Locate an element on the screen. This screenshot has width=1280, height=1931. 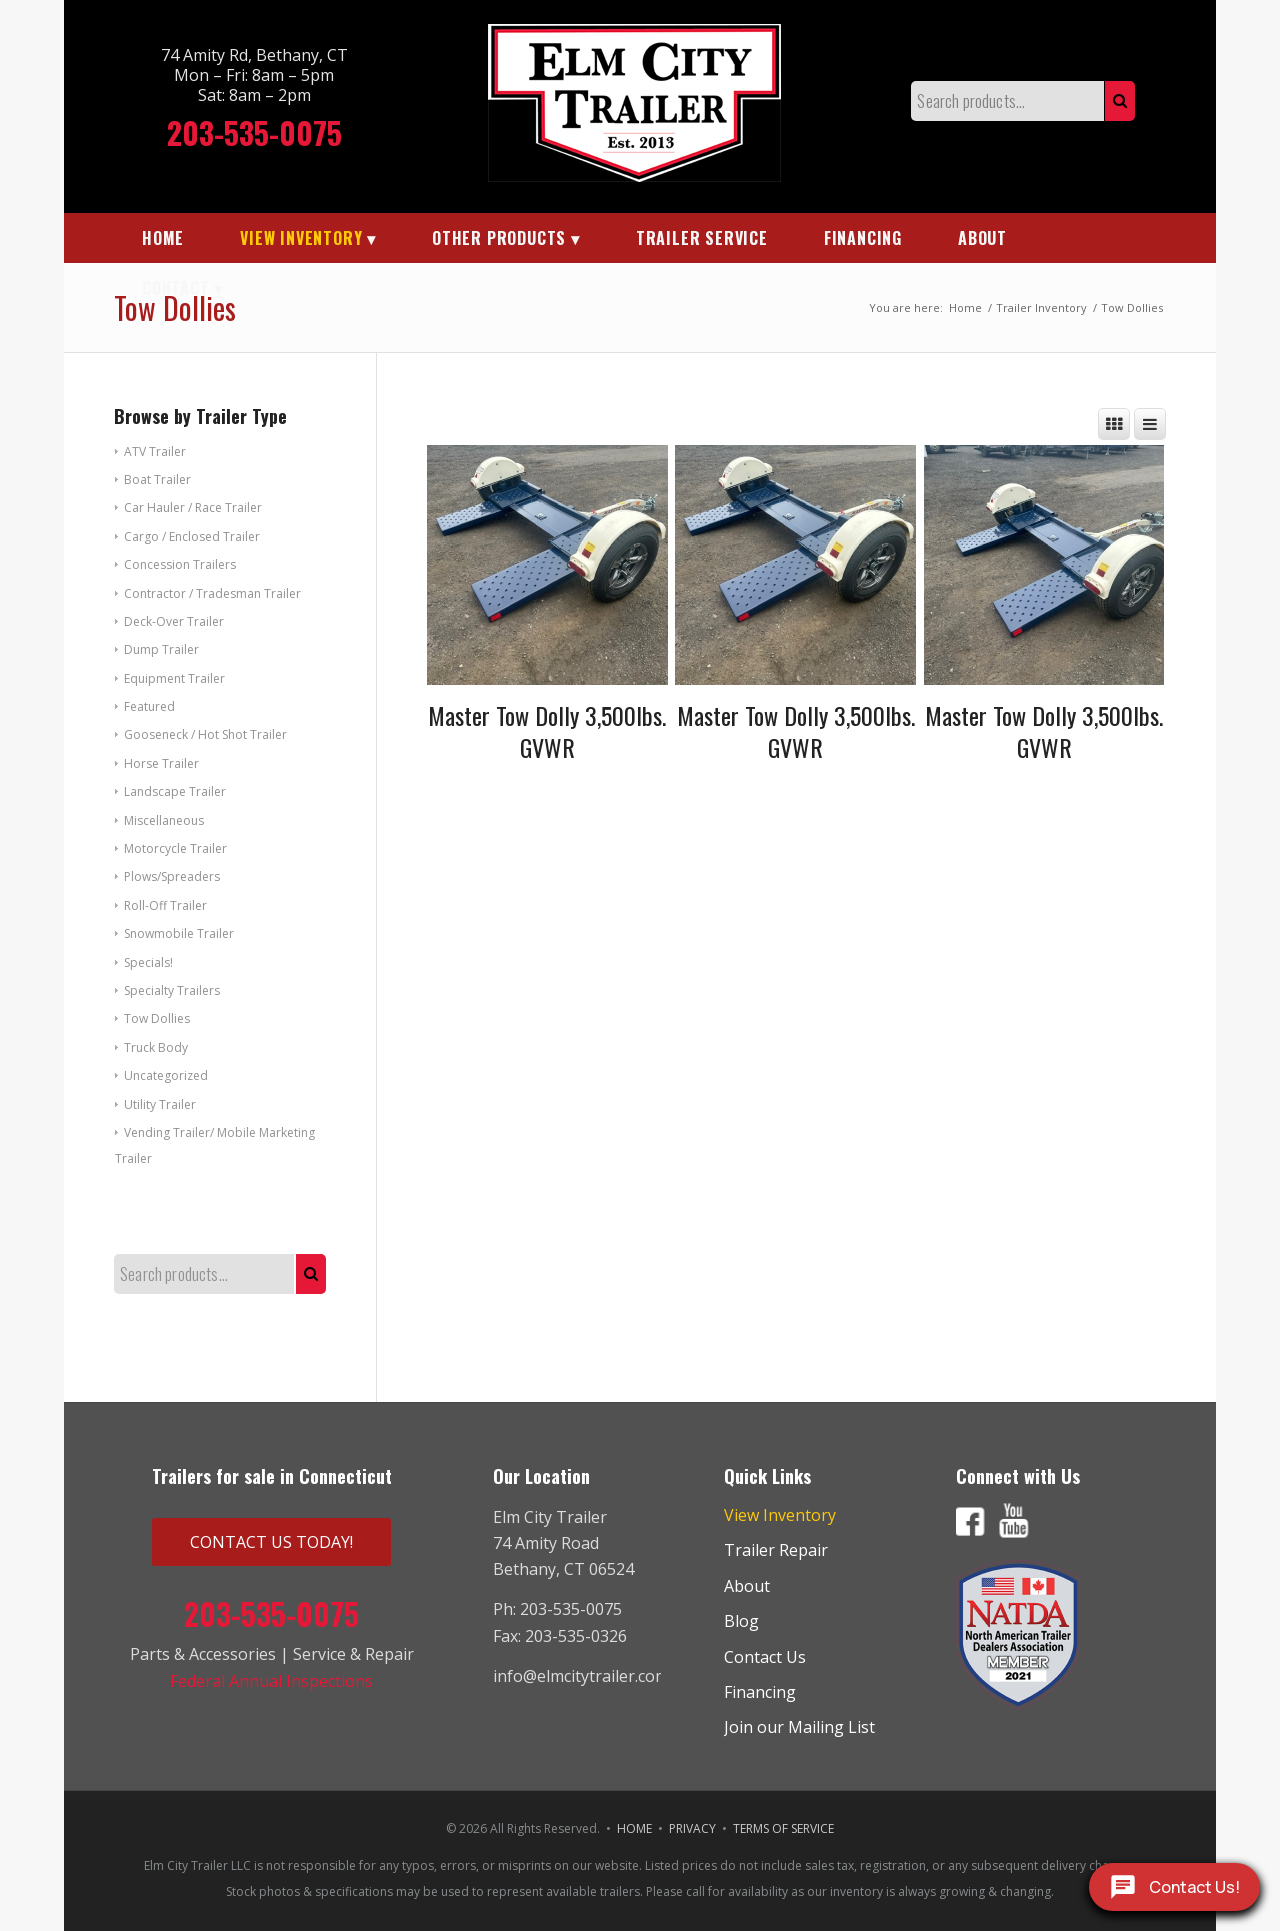
Contractor / Tradesman Trailer is located at coordinates (212, 593).